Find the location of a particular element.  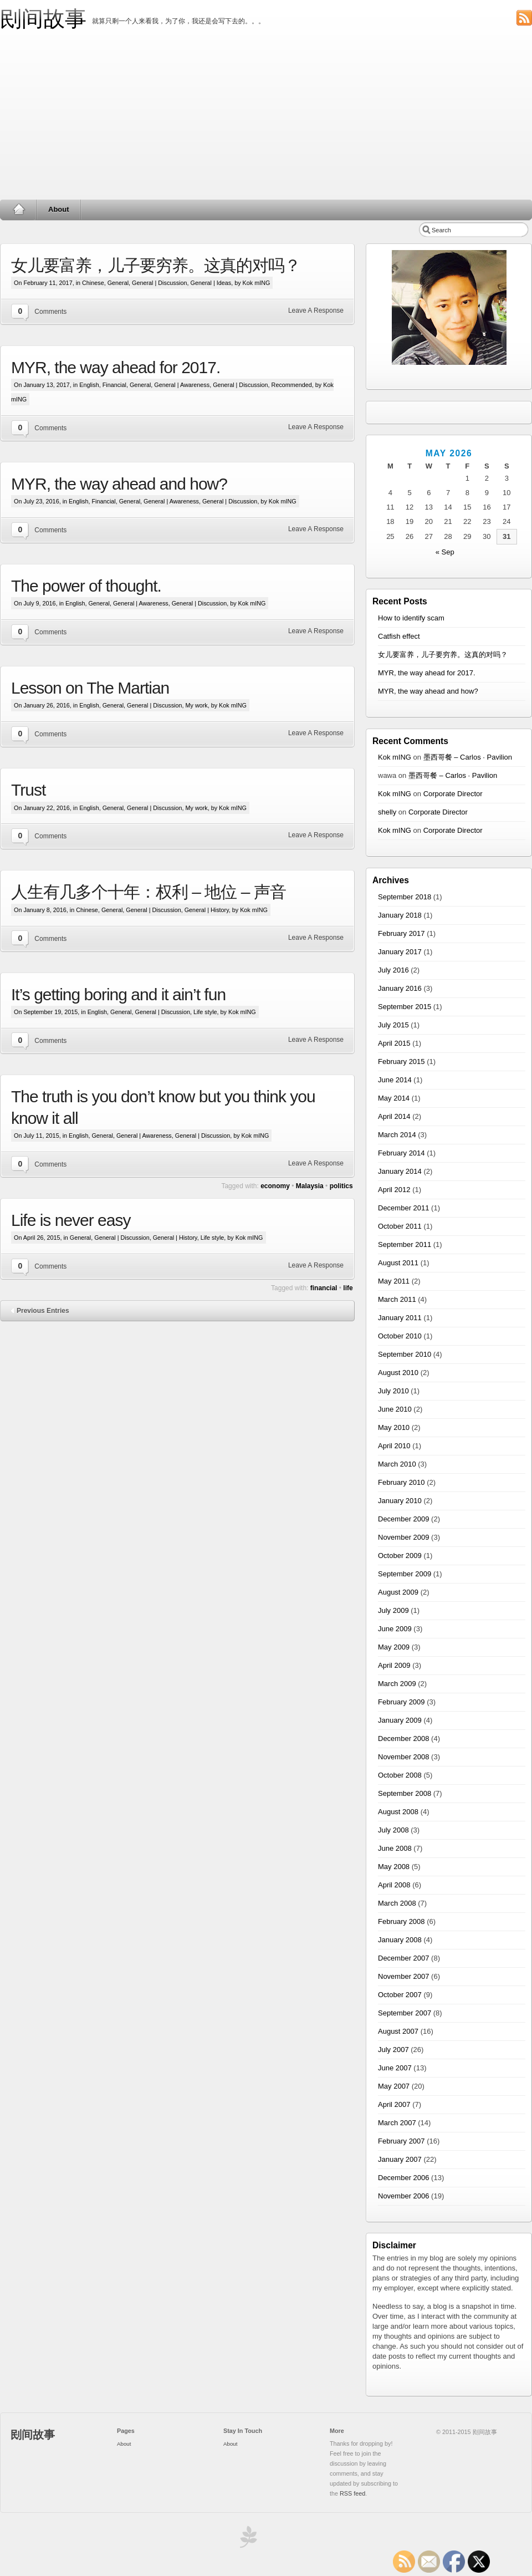

Previous Entries is located at coordinates (43, 1311).